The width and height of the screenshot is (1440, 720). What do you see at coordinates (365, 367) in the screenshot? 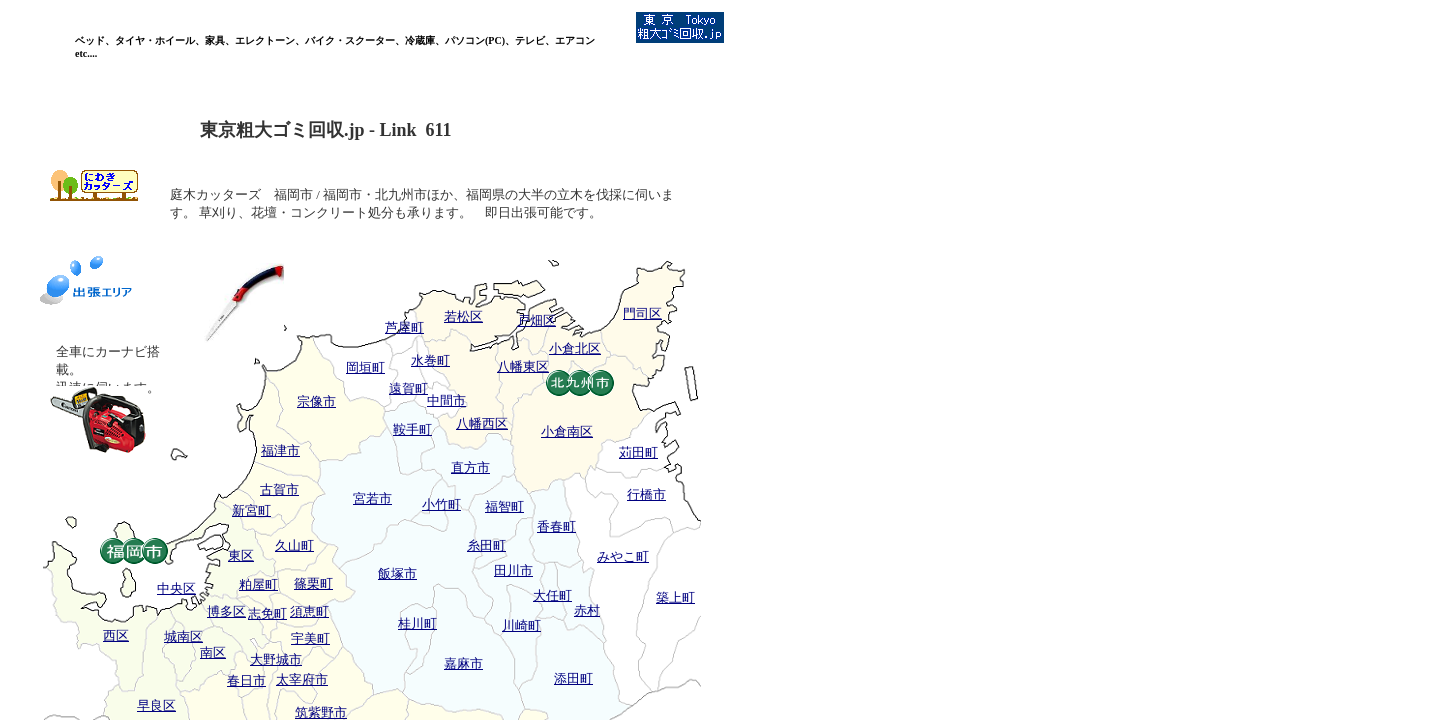
I see `岡垣町` at bounding box center [365, 367].